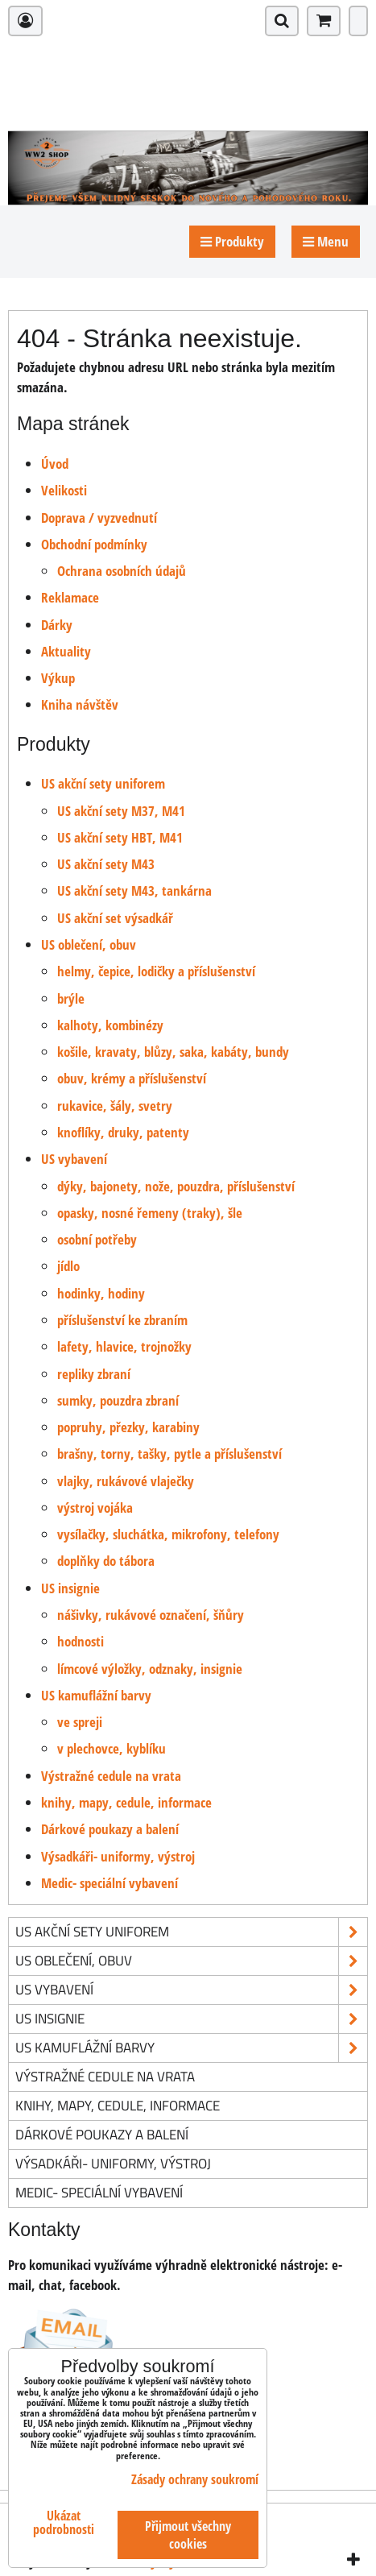 Image resolution: width=376 pixels, height=2576 pixels. What do you see at coordinates (111, 1775) in the screenshot?
I see `Výstražné cedule na vrata` at bounding box center [111, 1775].